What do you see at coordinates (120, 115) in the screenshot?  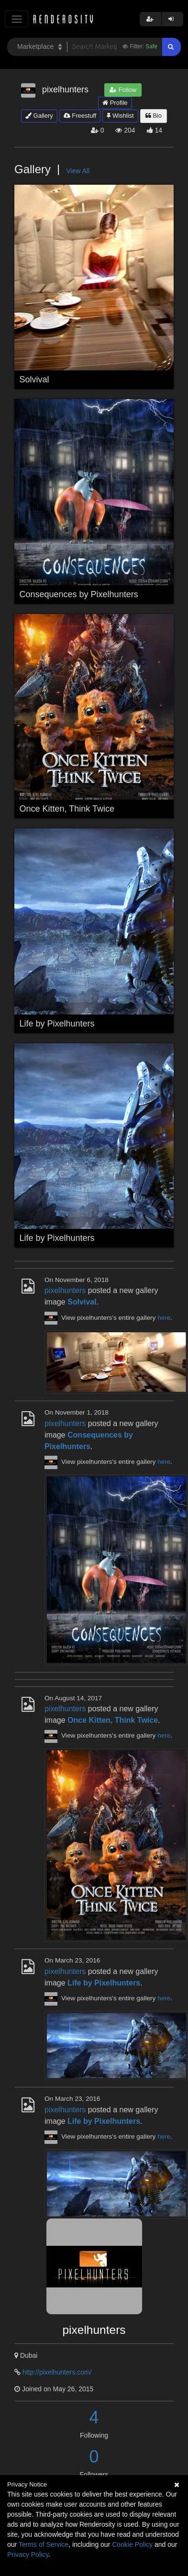 I see `Wishlist` at bounding box center [120, 115].